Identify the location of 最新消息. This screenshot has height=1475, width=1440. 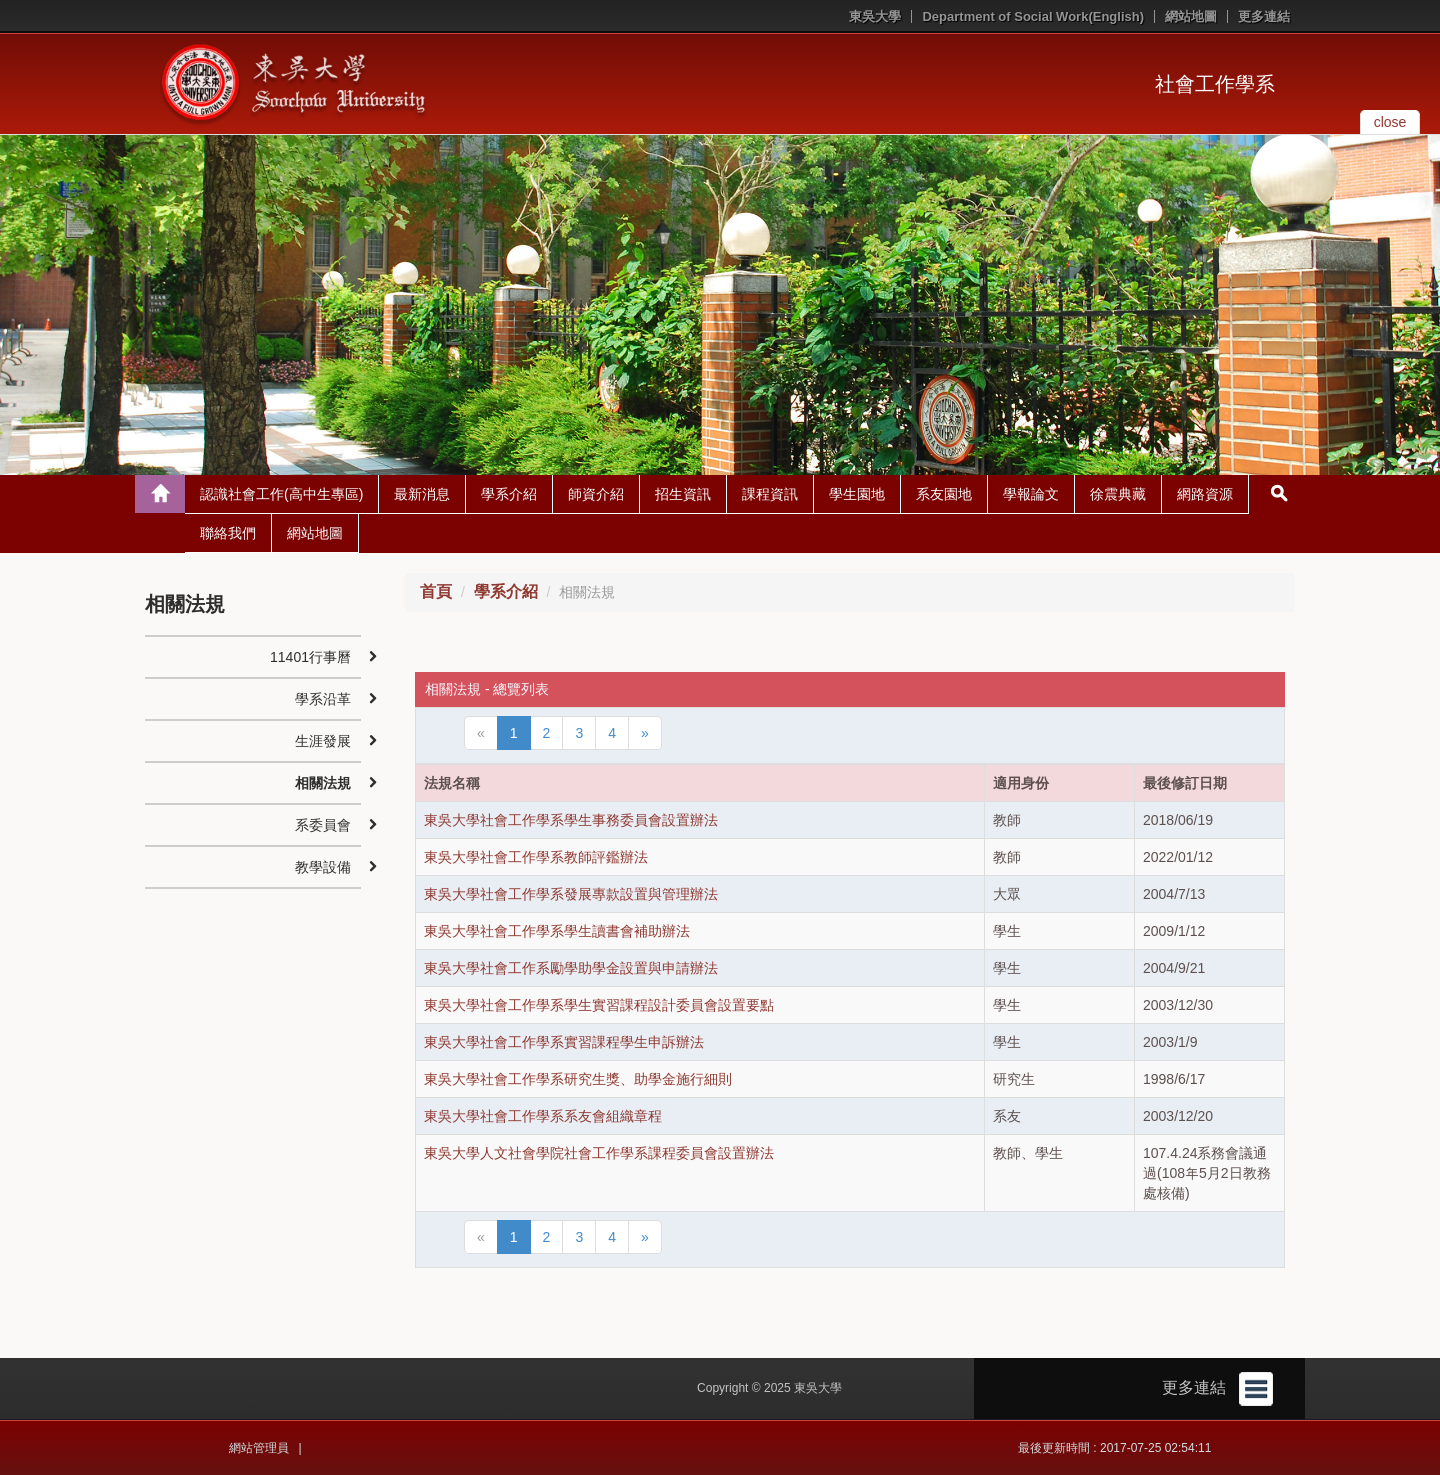
(422, 494).